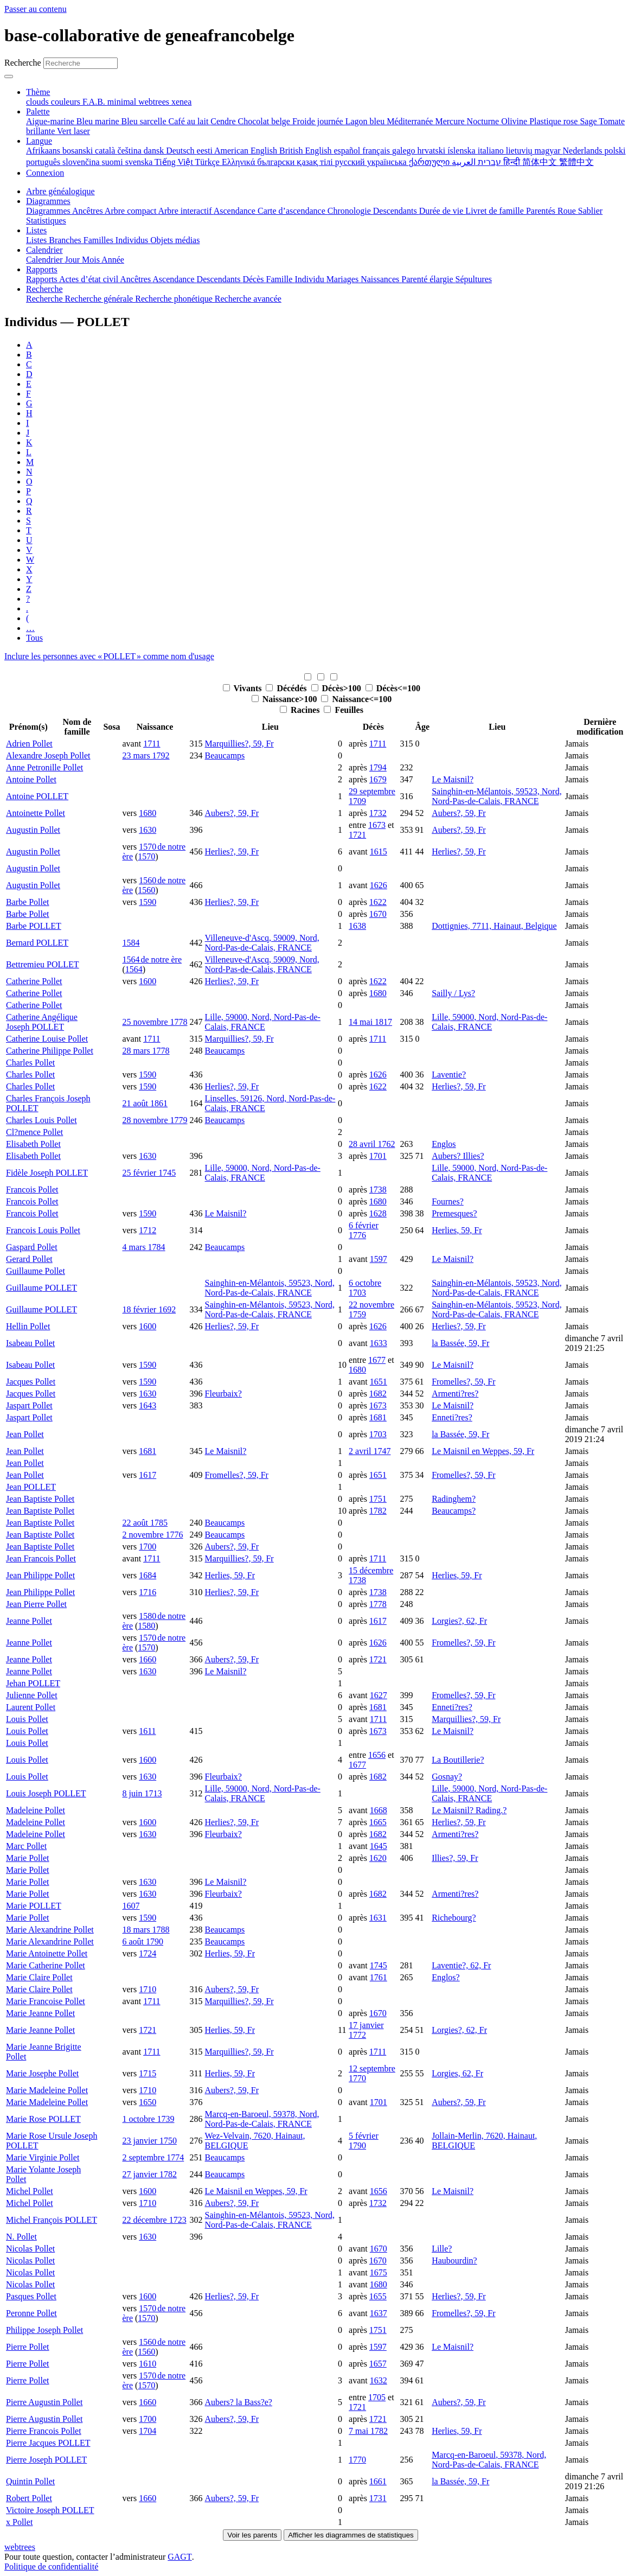  Describe the element at coordinates (152, 959) in the screenshot. I see `1564 de notre ère` at that location.